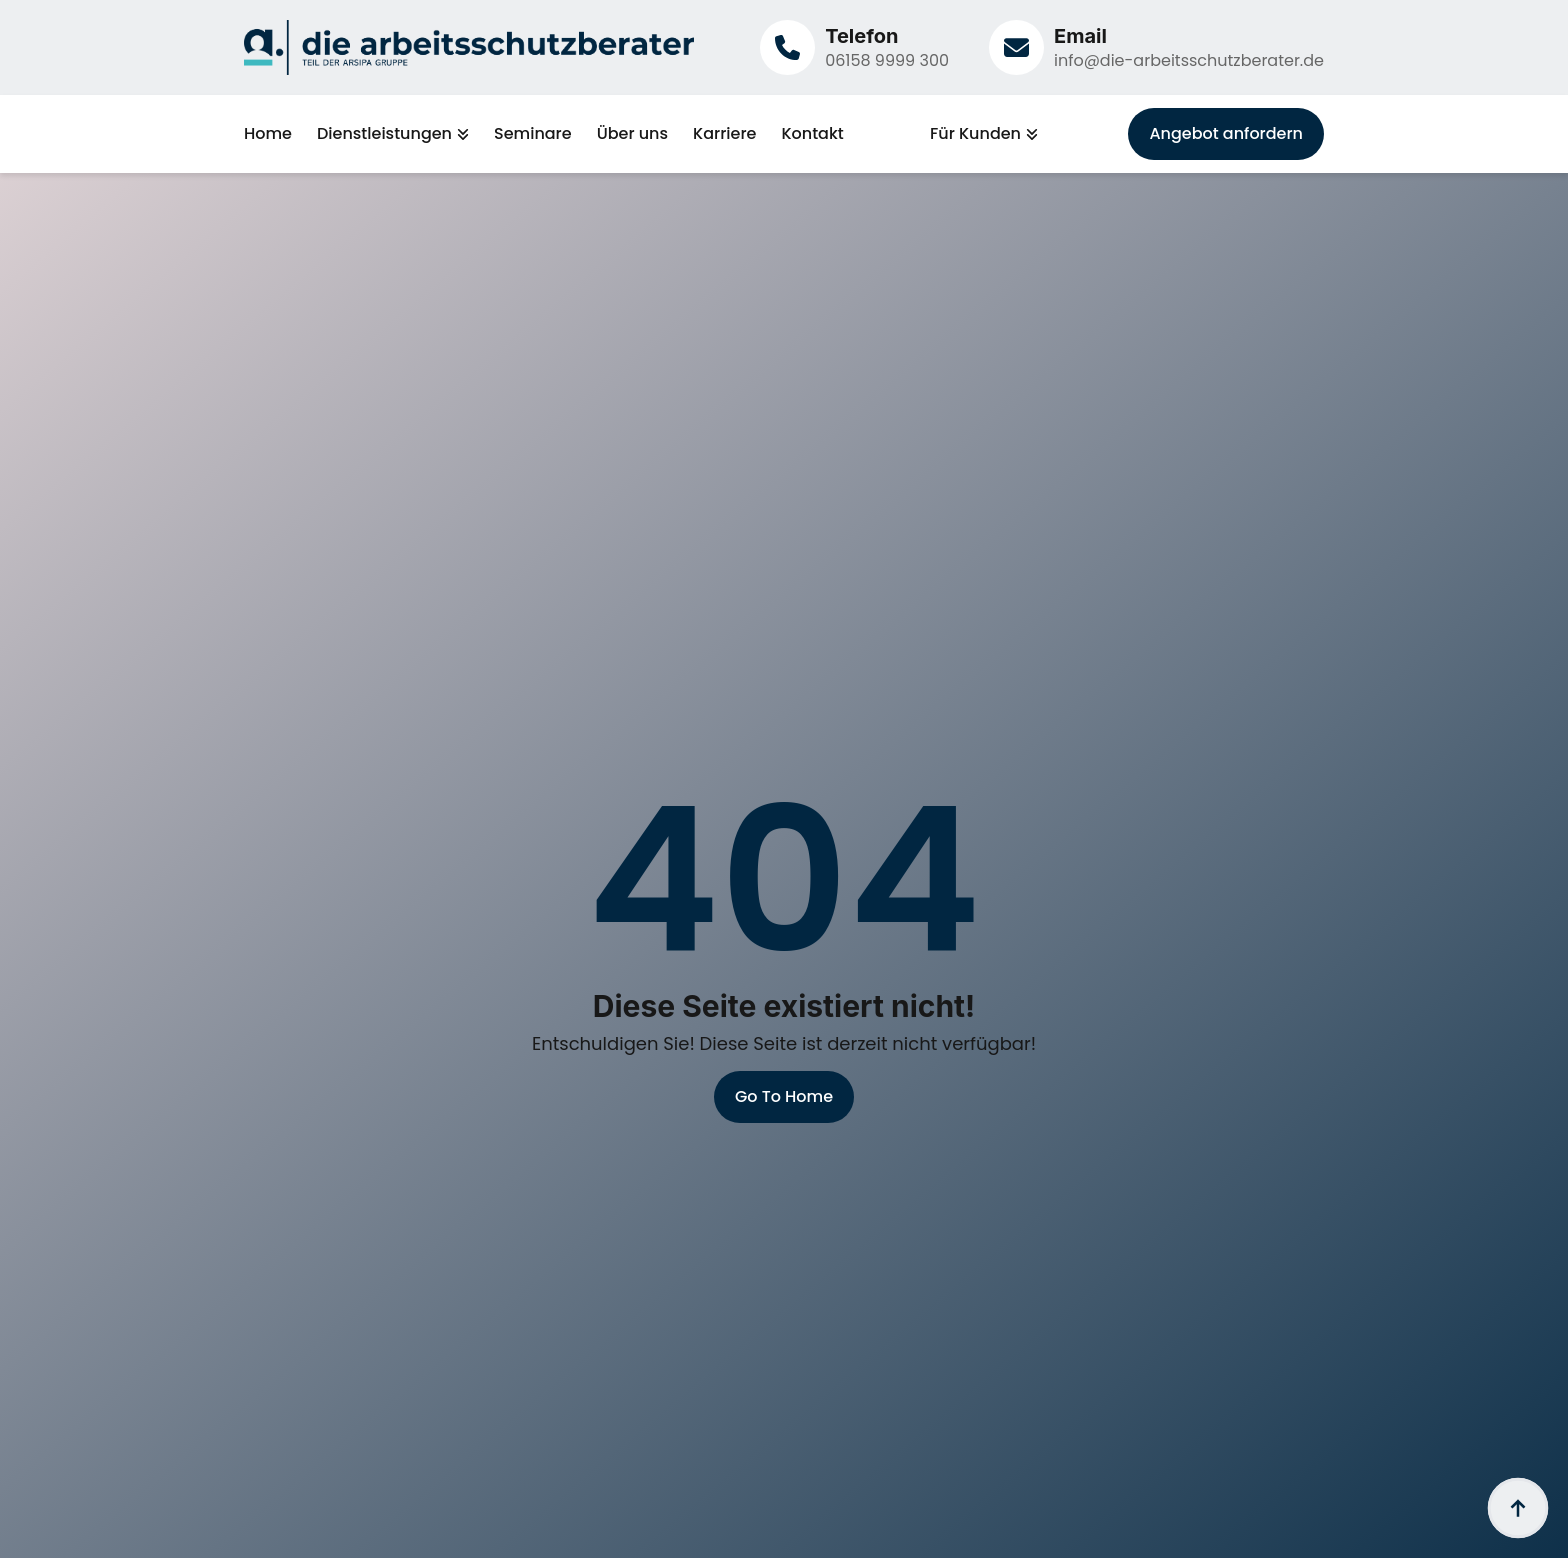 The height and width of the screenshot is (1558, 1568). I want to click on 06158 9999 300, so click(887, 60).